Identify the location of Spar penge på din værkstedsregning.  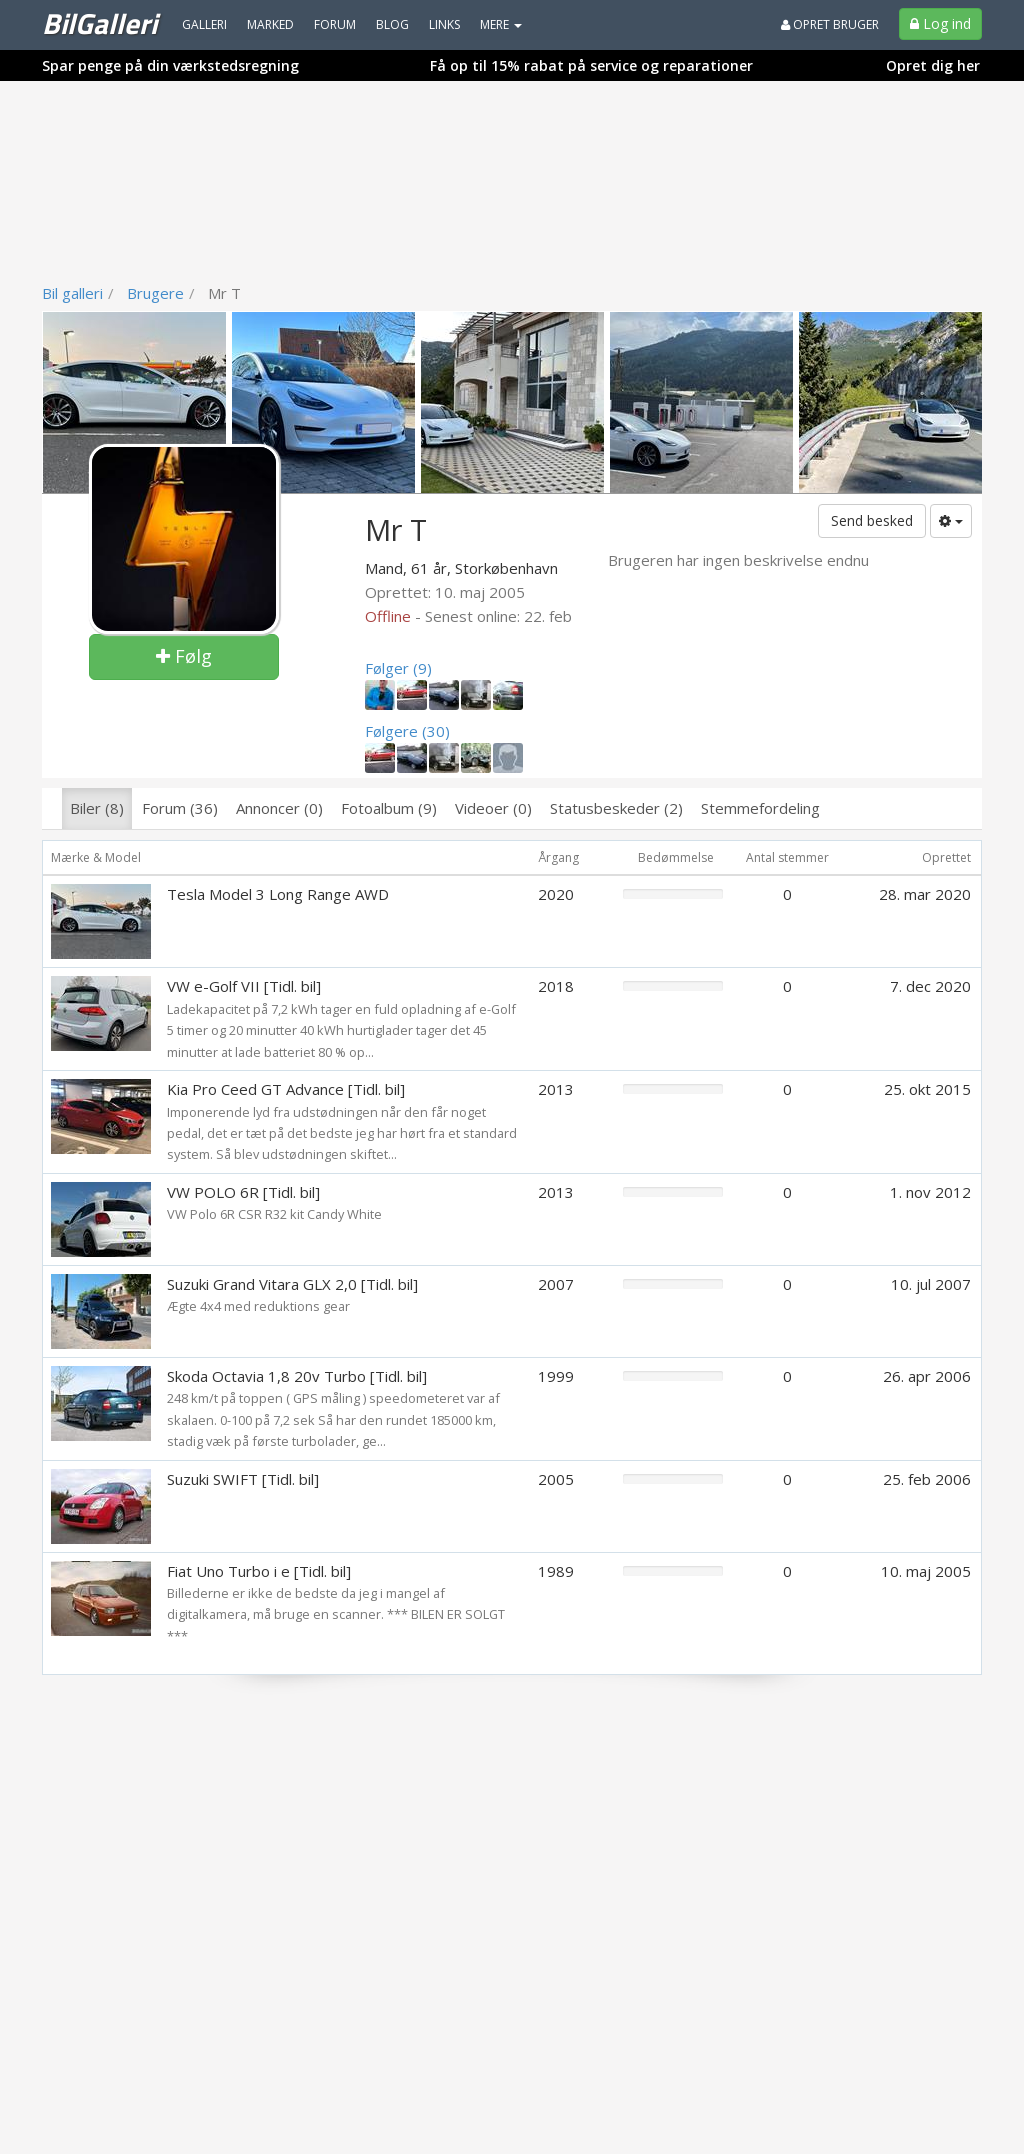
(170, 65).